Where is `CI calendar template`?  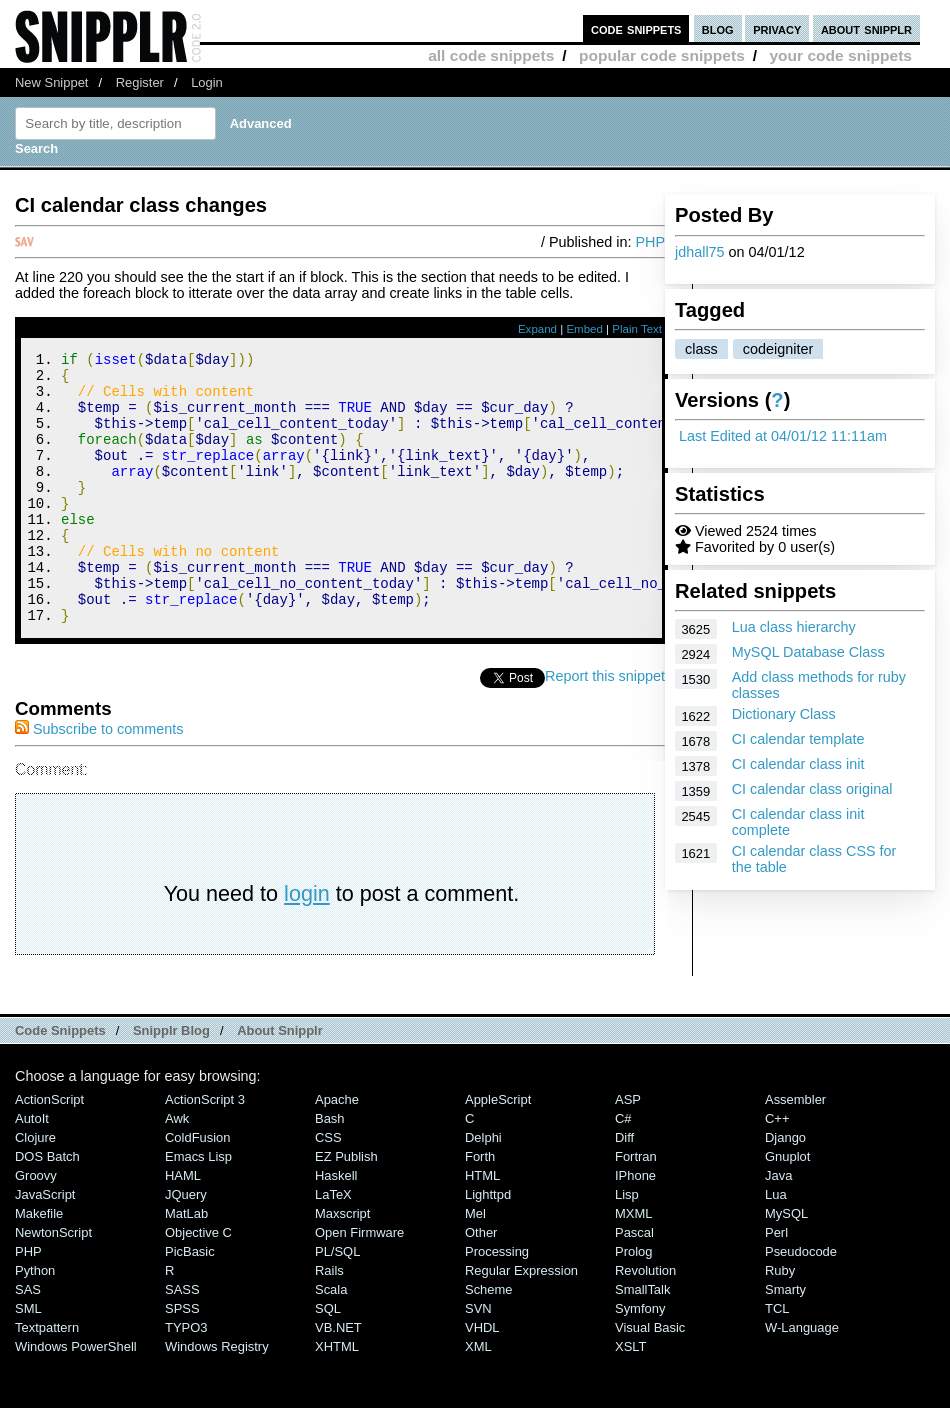 CI calendar template is located at coordinates (798, 739).